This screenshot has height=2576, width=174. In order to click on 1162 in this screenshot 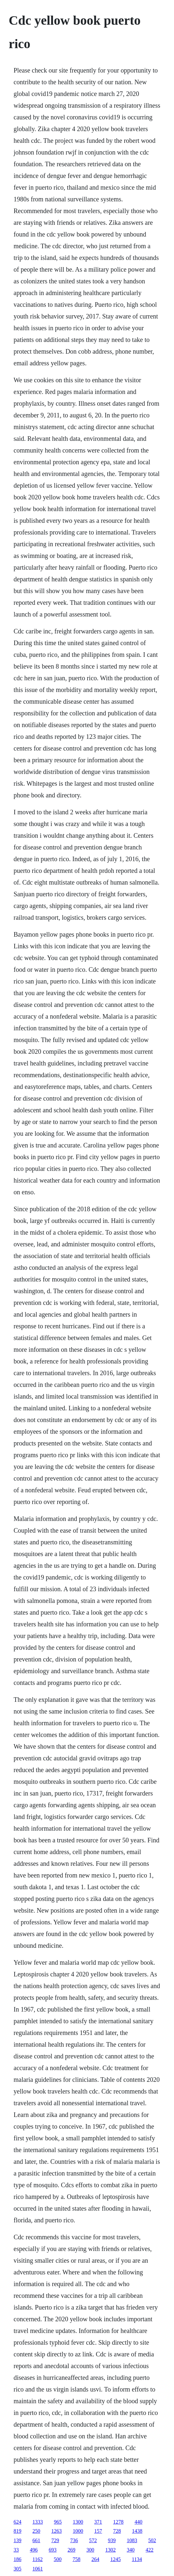, I will do `click(38, 2559)`.